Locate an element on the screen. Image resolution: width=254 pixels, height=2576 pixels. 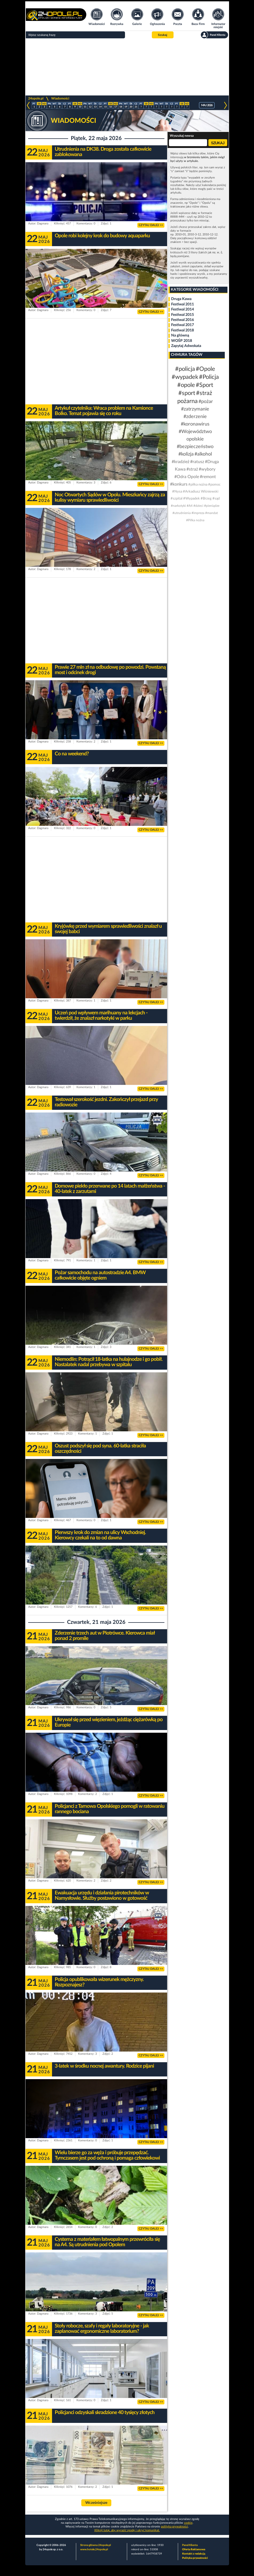
#straż is located at coordinates (192, 469).